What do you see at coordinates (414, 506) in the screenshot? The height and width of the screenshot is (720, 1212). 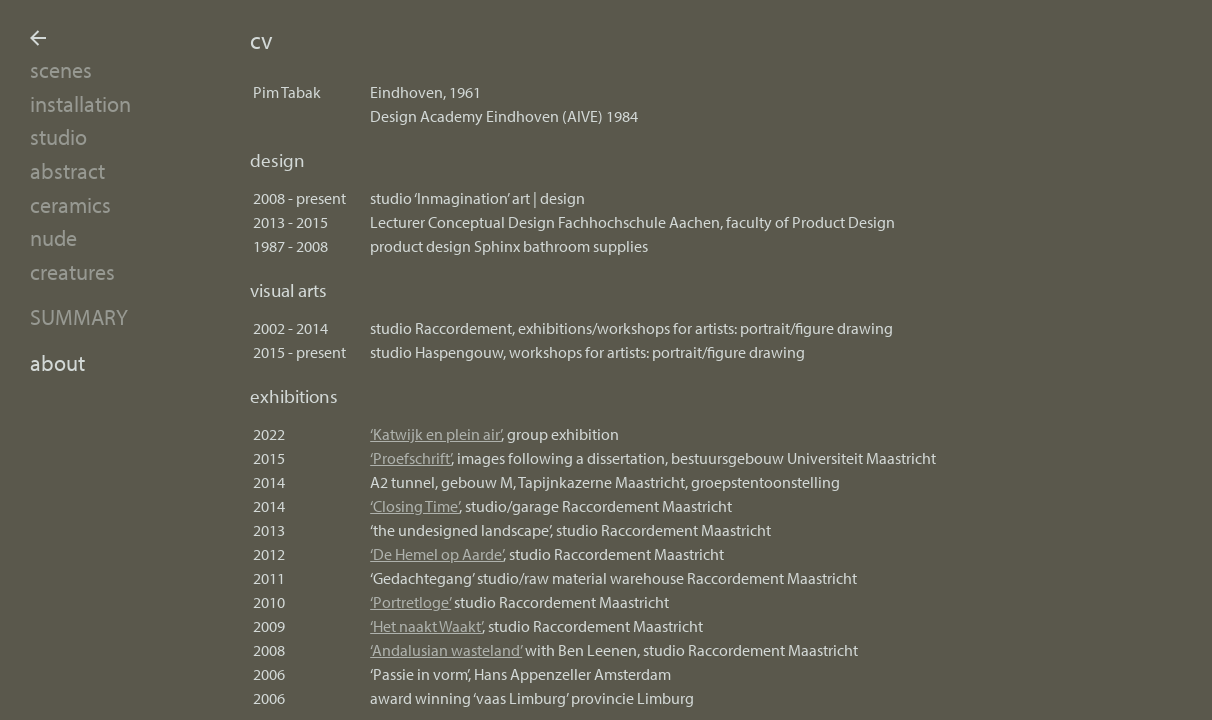 I see `‘Closing Time’` at bounding box center [414, 506].